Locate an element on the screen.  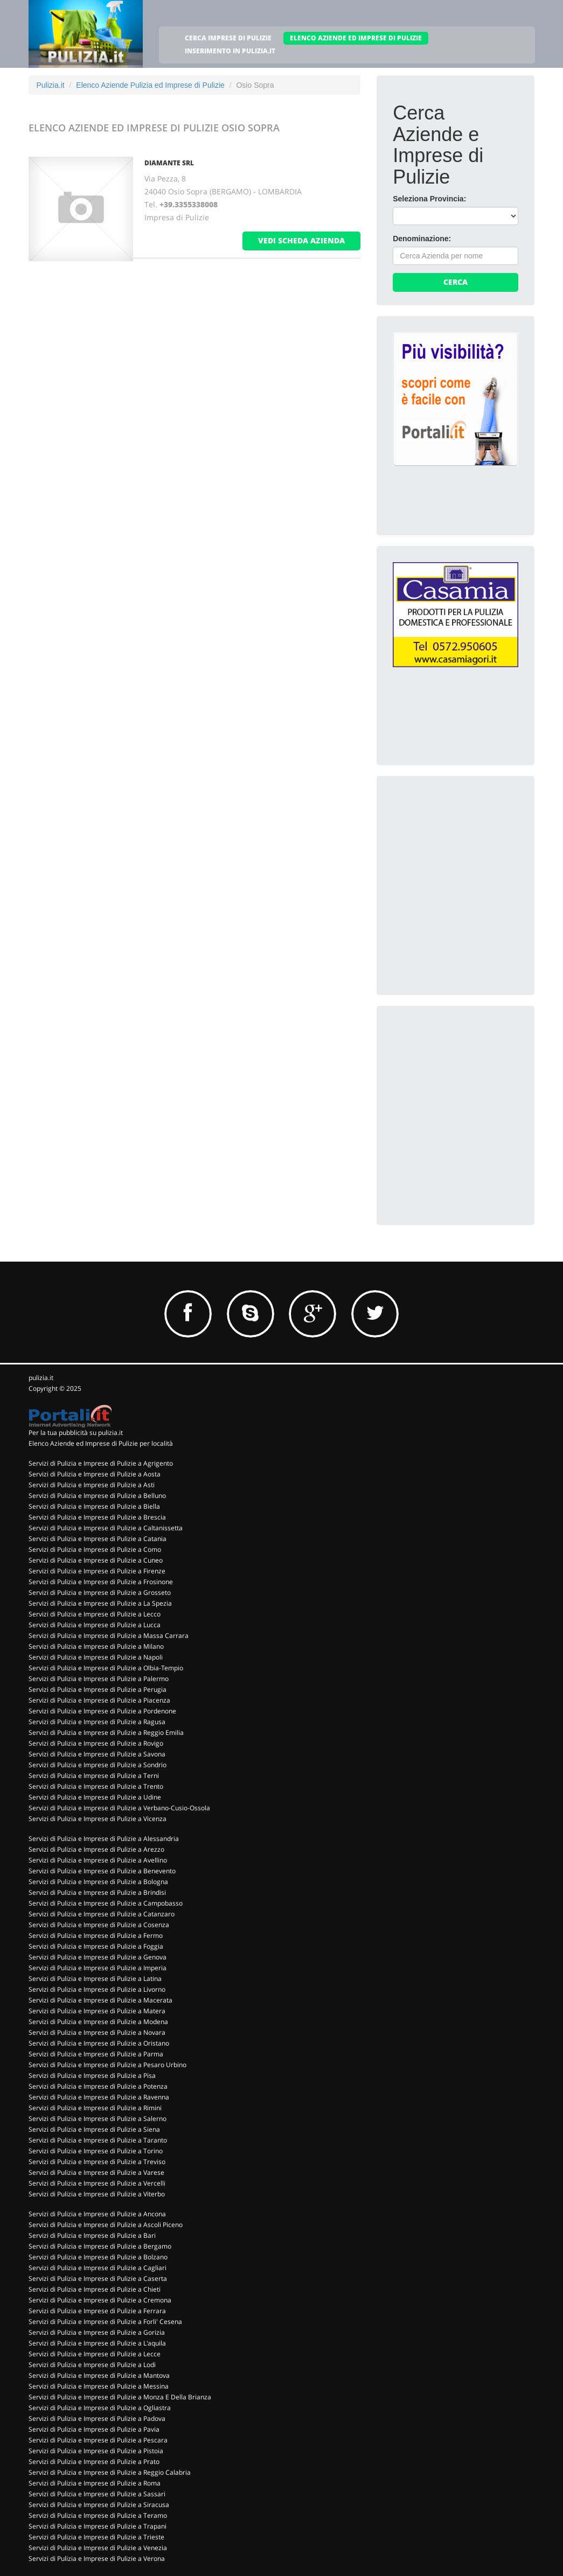
Servizi di Pulizia e Imprese di Pulizie a Gorizia is located at coordinates (97, 2332).